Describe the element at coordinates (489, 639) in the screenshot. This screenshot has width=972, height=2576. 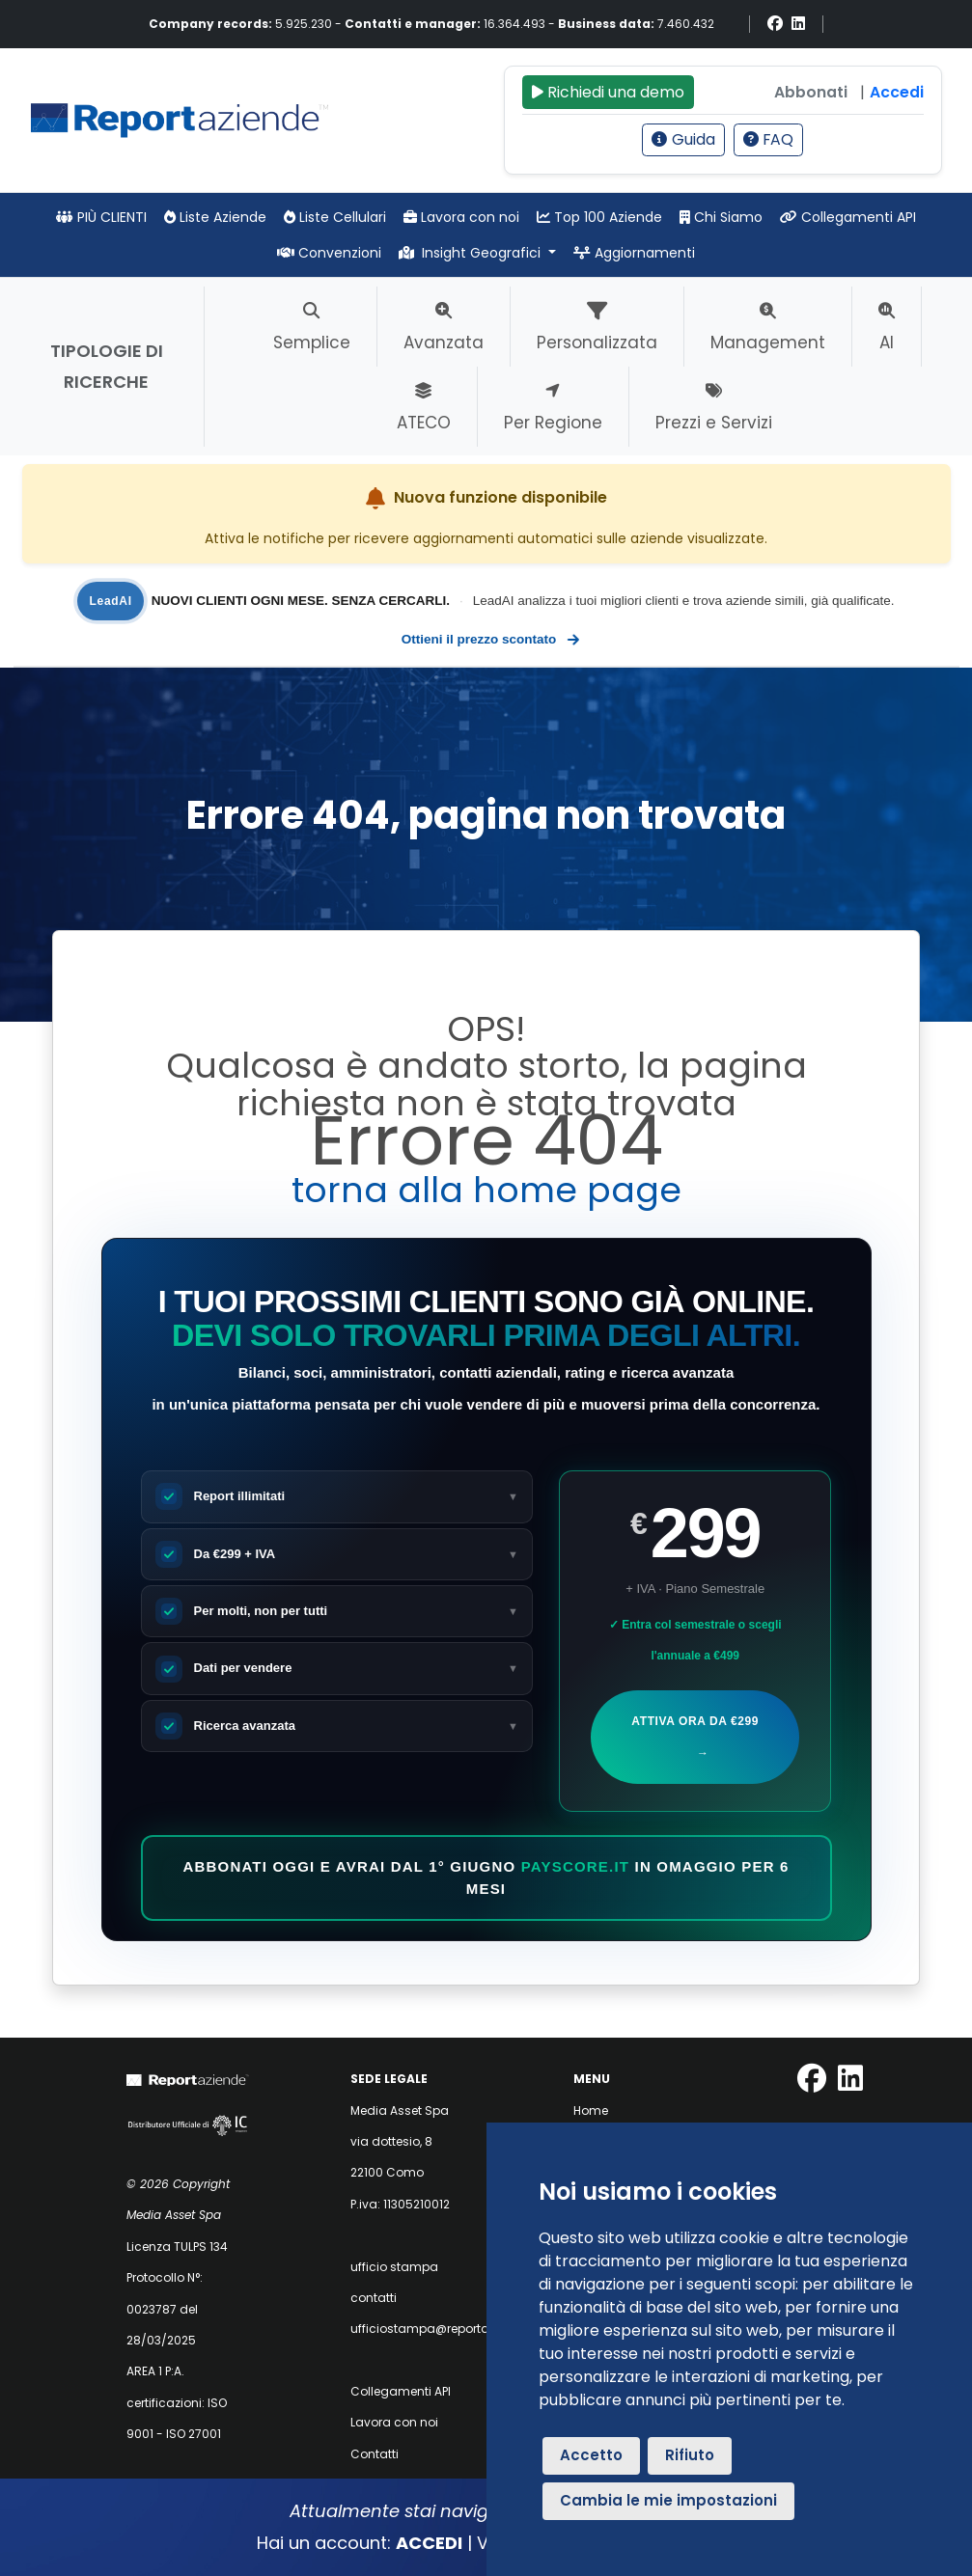
I see `Ottieni il prezzo scontato` at that location.